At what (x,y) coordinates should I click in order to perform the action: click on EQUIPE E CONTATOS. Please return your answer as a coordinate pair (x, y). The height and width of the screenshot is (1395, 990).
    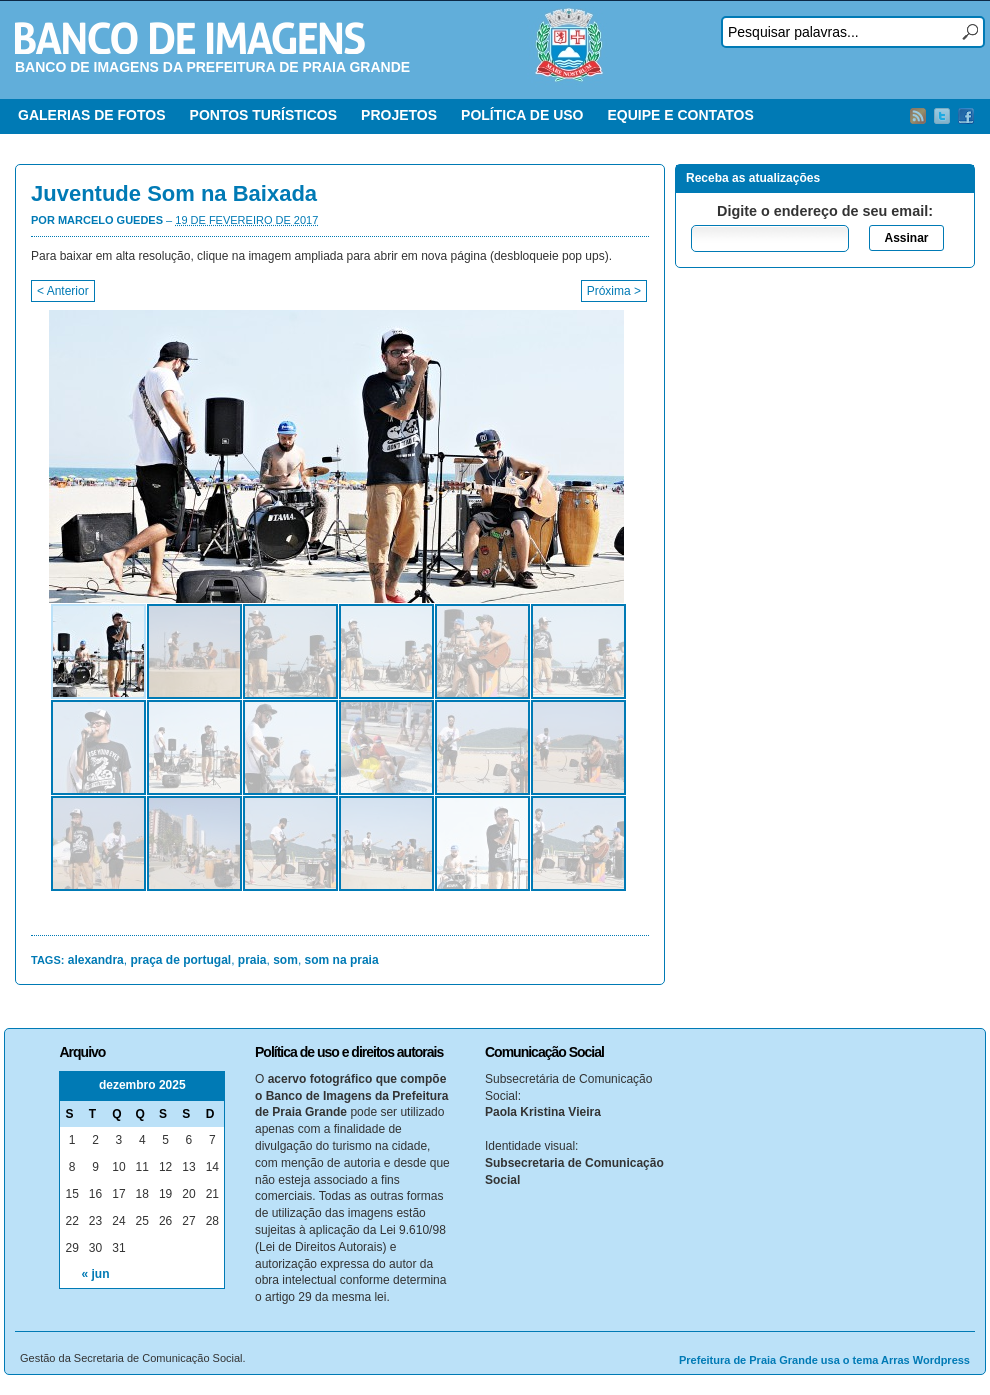
    Looking at the image, I should click on (680, 115).